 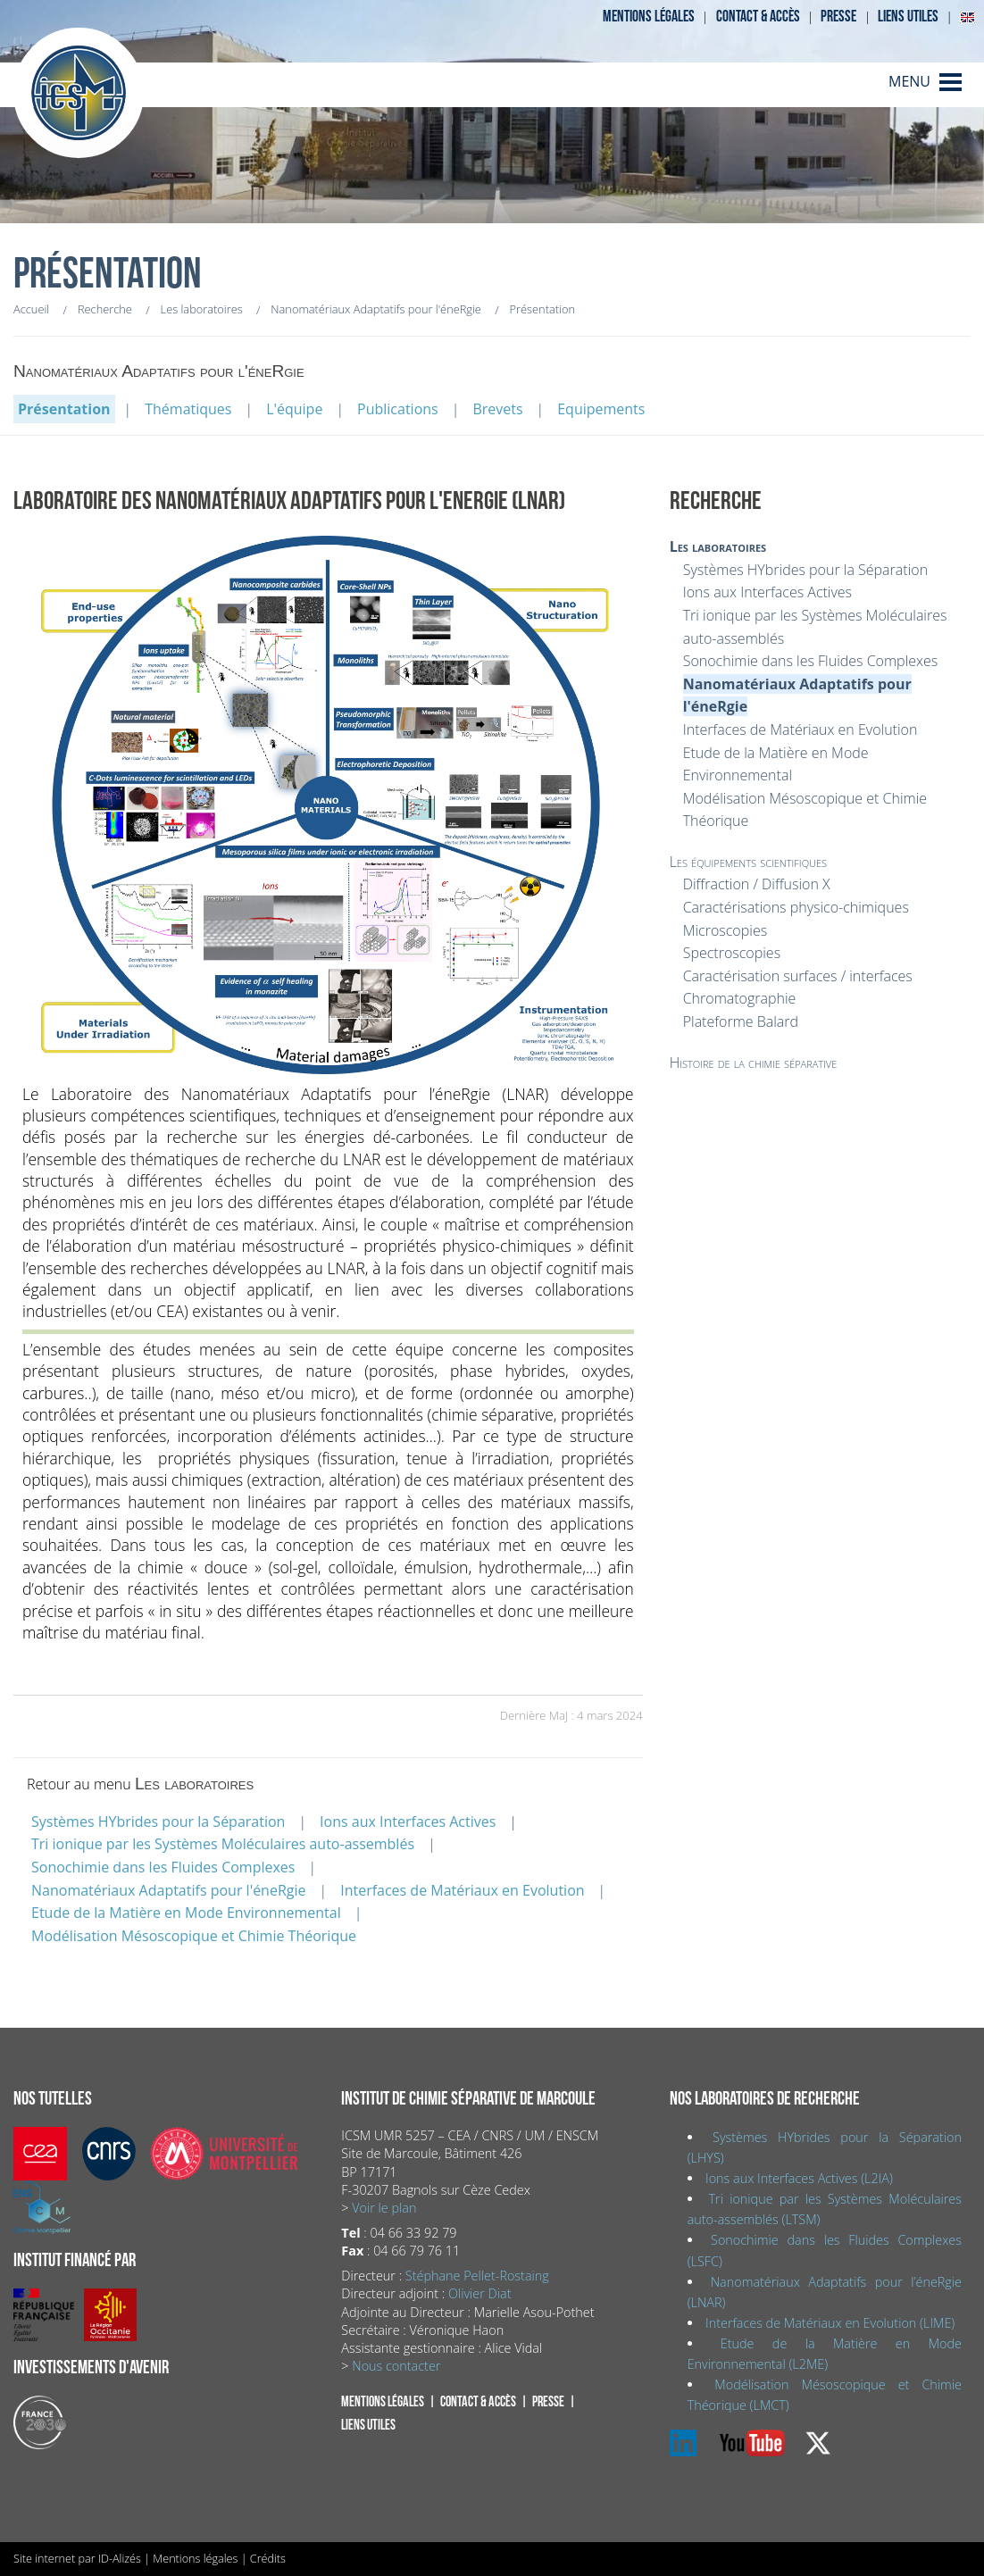 What do you see at coordinates (754, 1062) in the screenshot?
I see `Histoire de la chimie séparative` at bounding box center [754, 1062].